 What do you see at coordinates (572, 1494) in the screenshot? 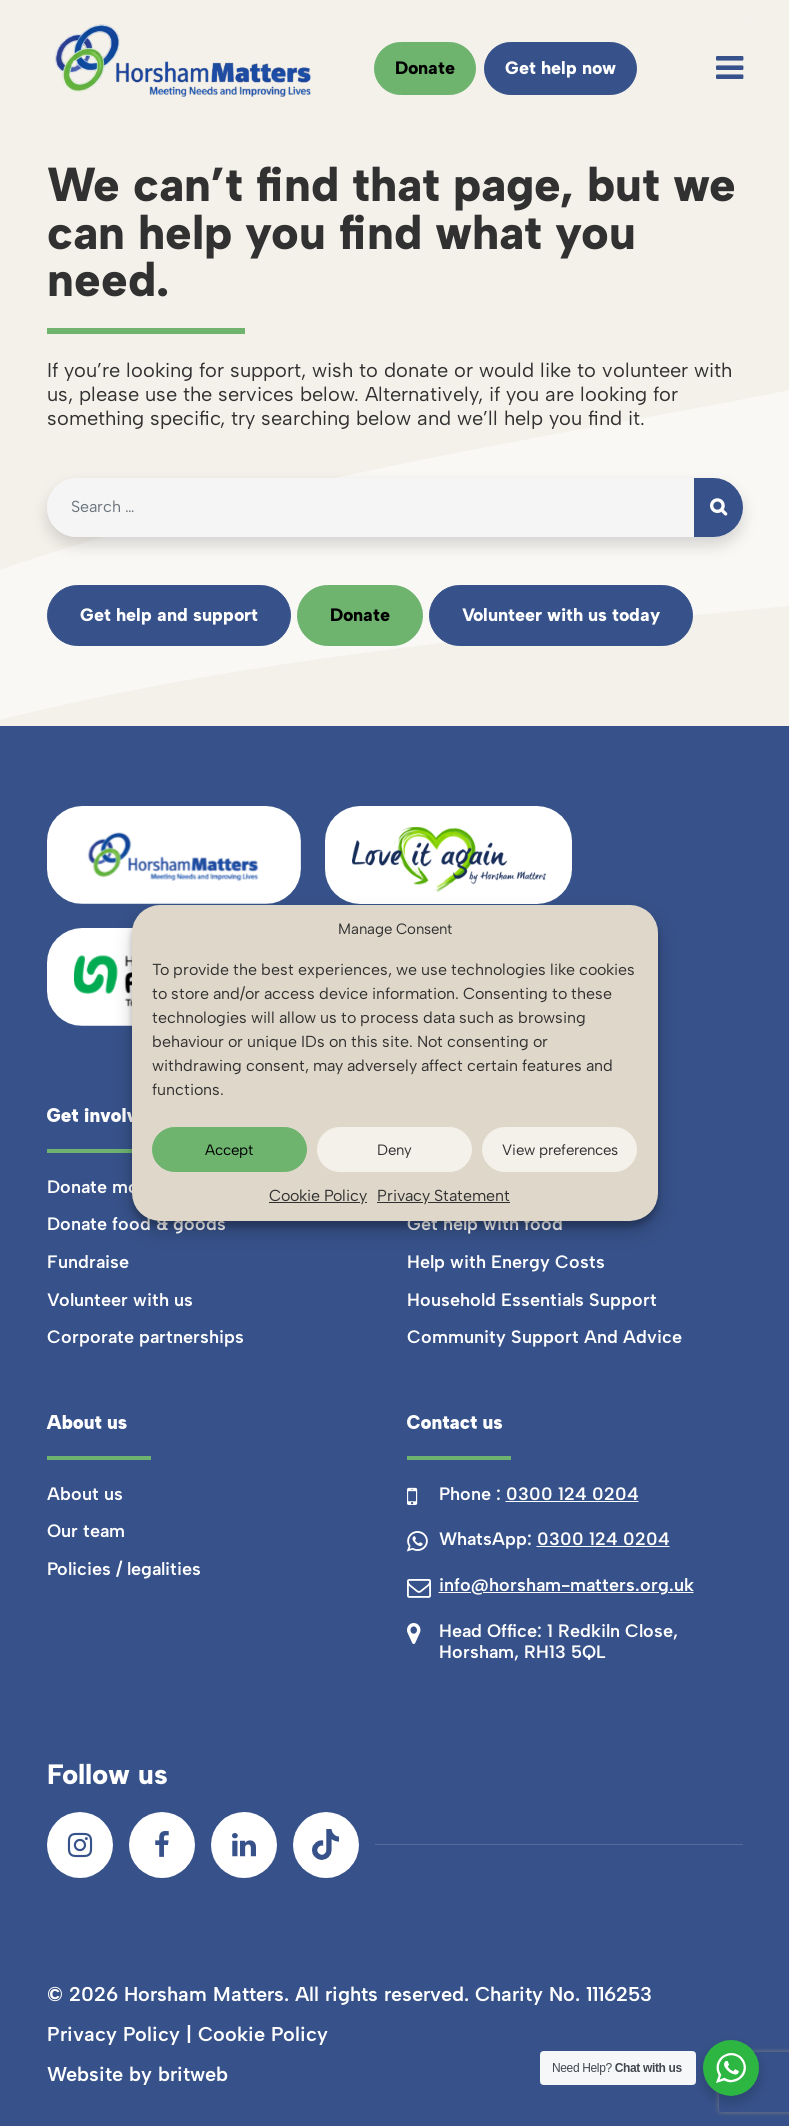
I see `0300 124 0204` at bounding box center [572, 1494].